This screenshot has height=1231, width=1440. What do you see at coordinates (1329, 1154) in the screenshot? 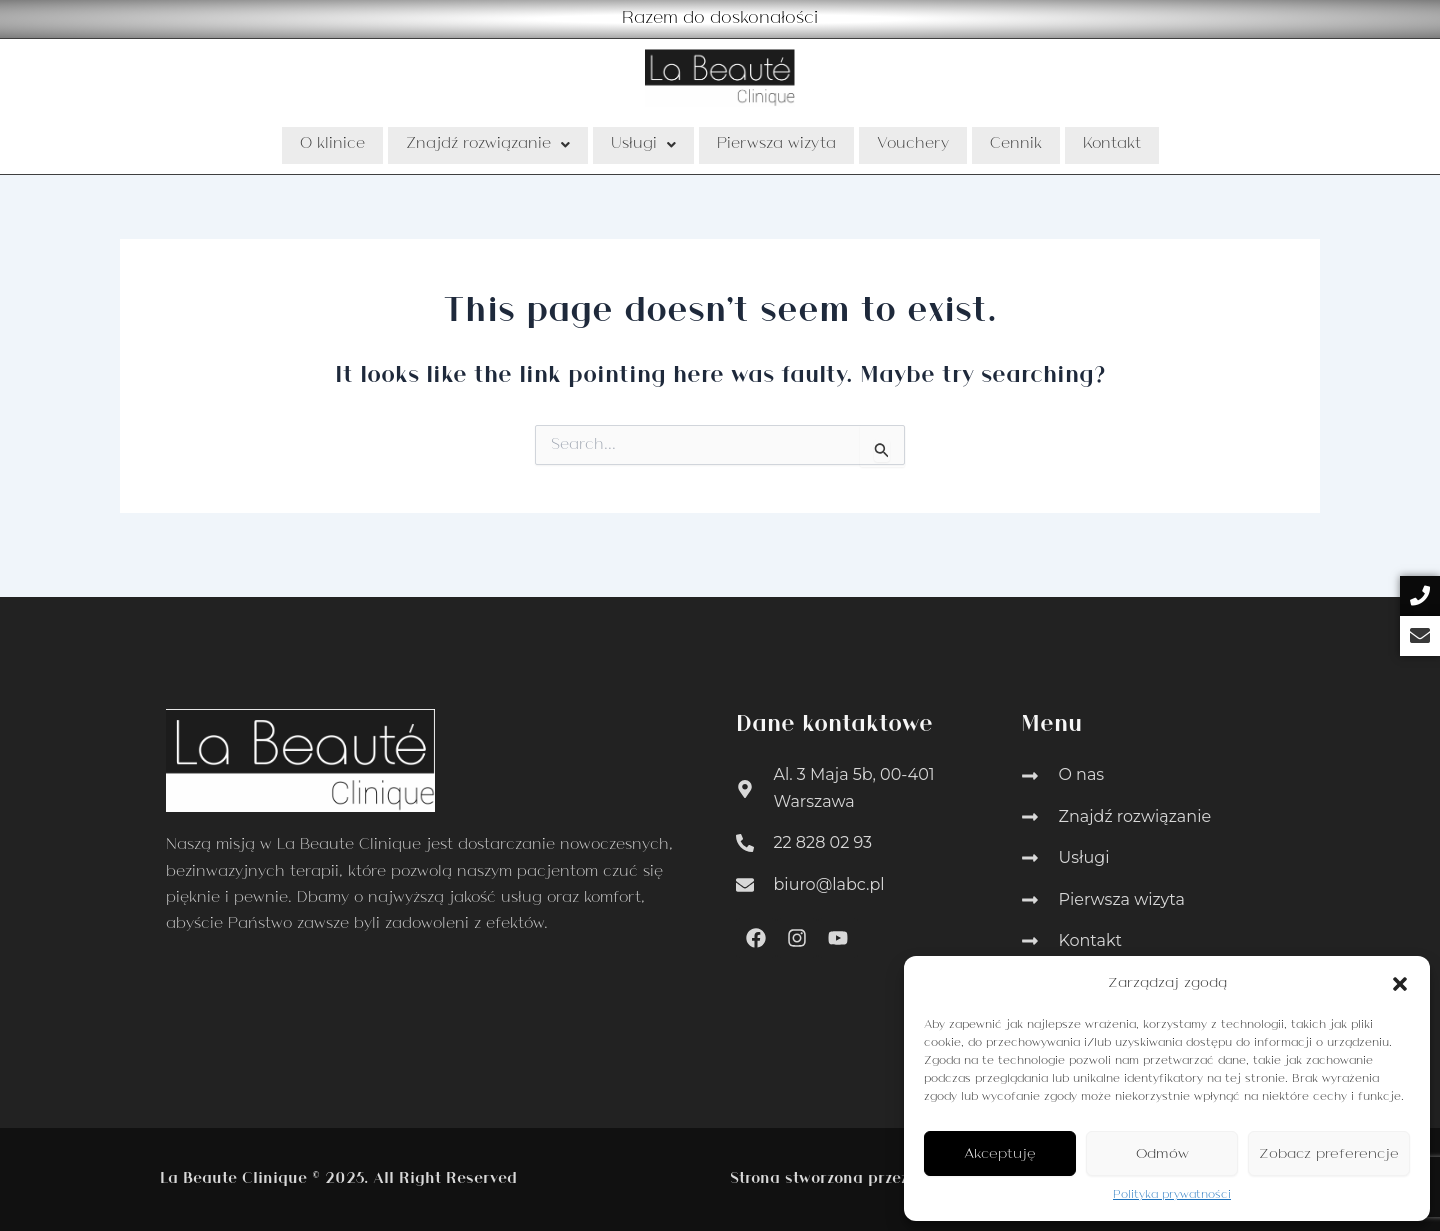
I see `Zobacz preferencje` at bounding box center [1329, 1154].